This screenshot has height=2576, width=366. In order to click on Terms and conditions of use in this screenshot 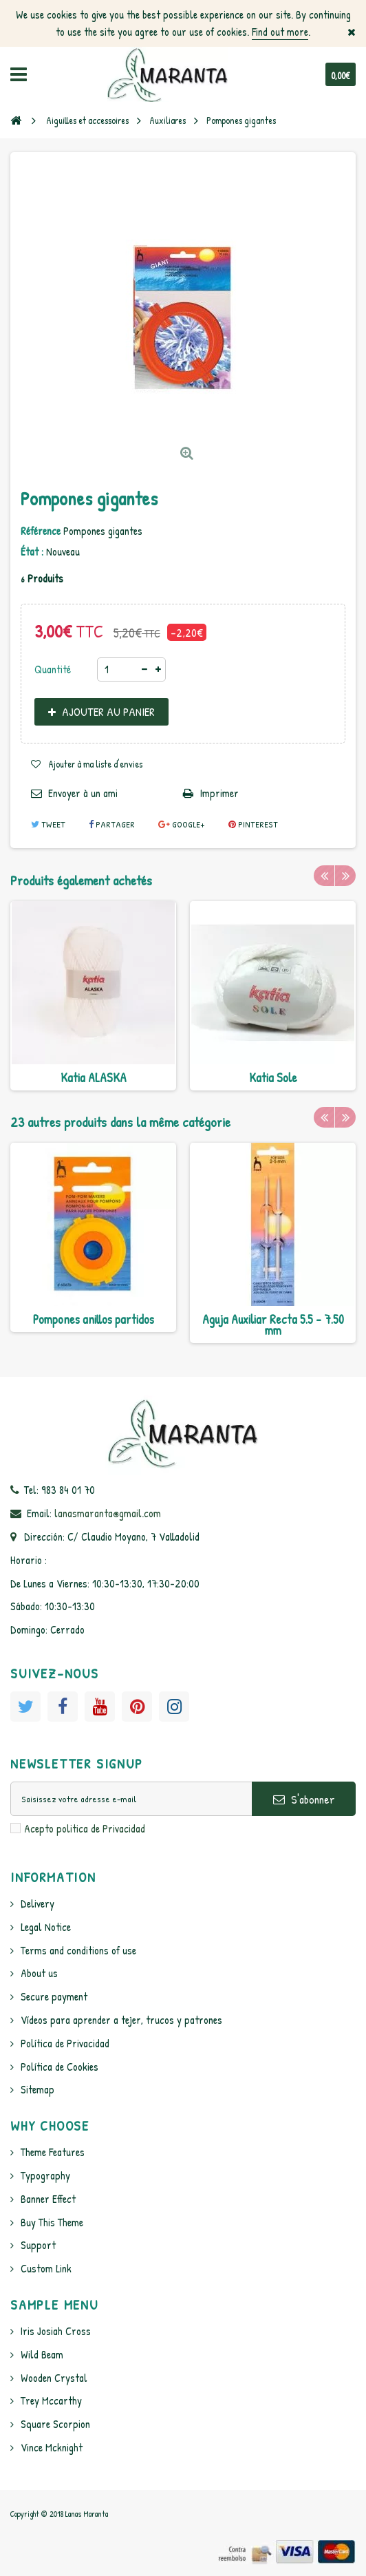, I will do `click(78, 1950)`.